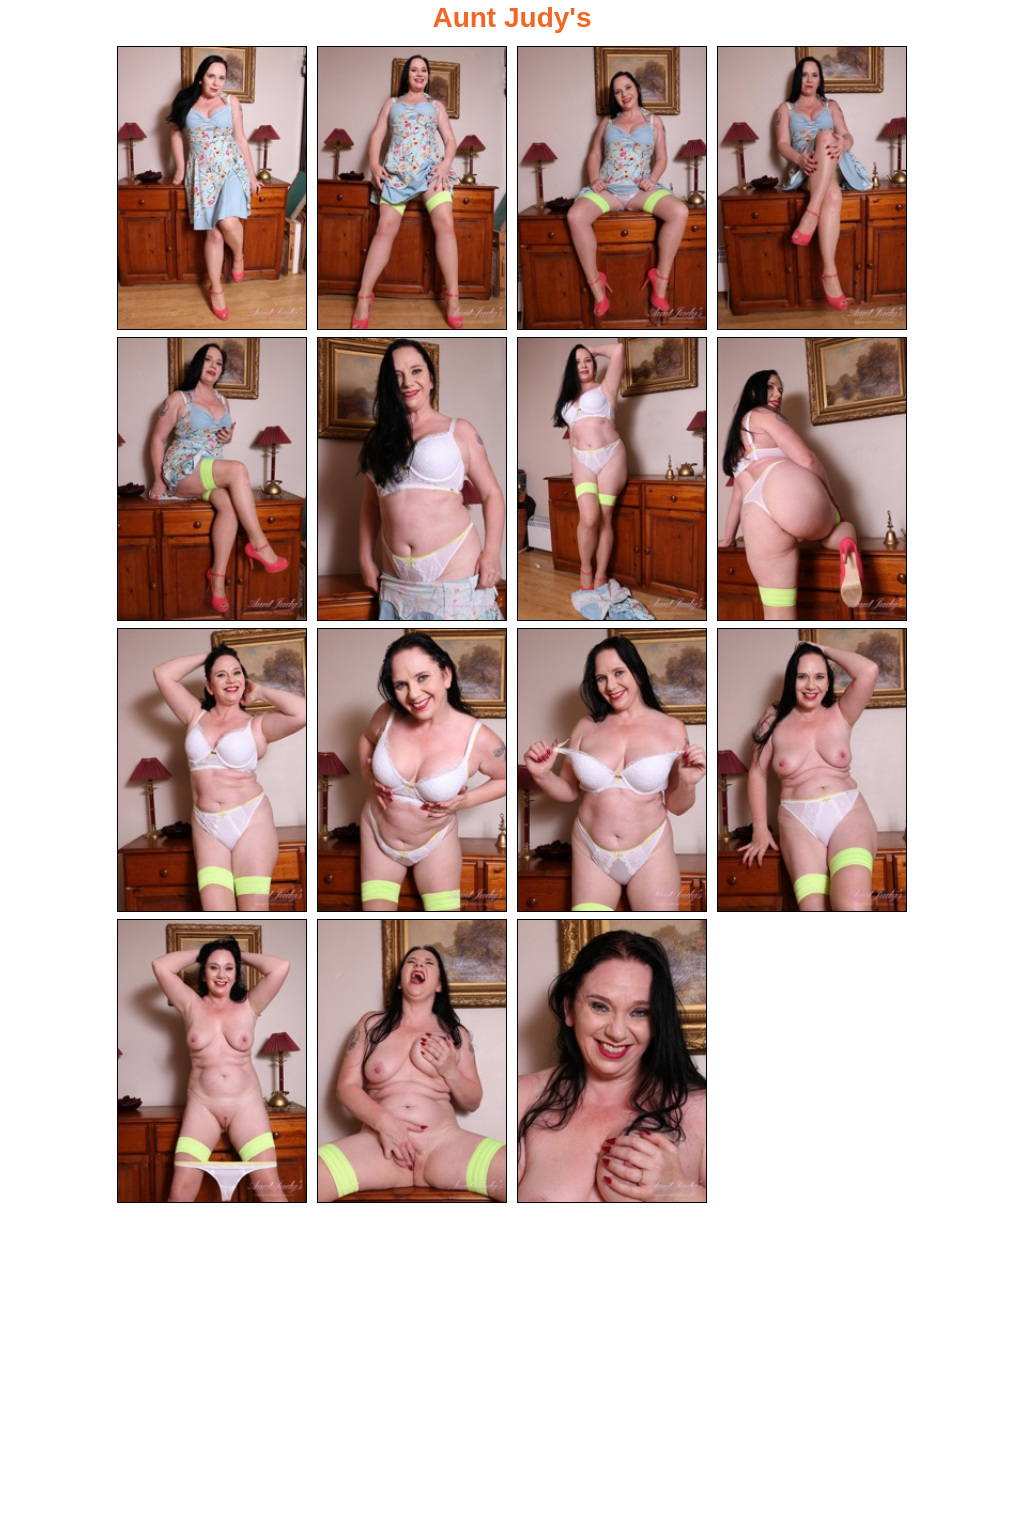  I want to click on [04.jpg], so click(812, 188).